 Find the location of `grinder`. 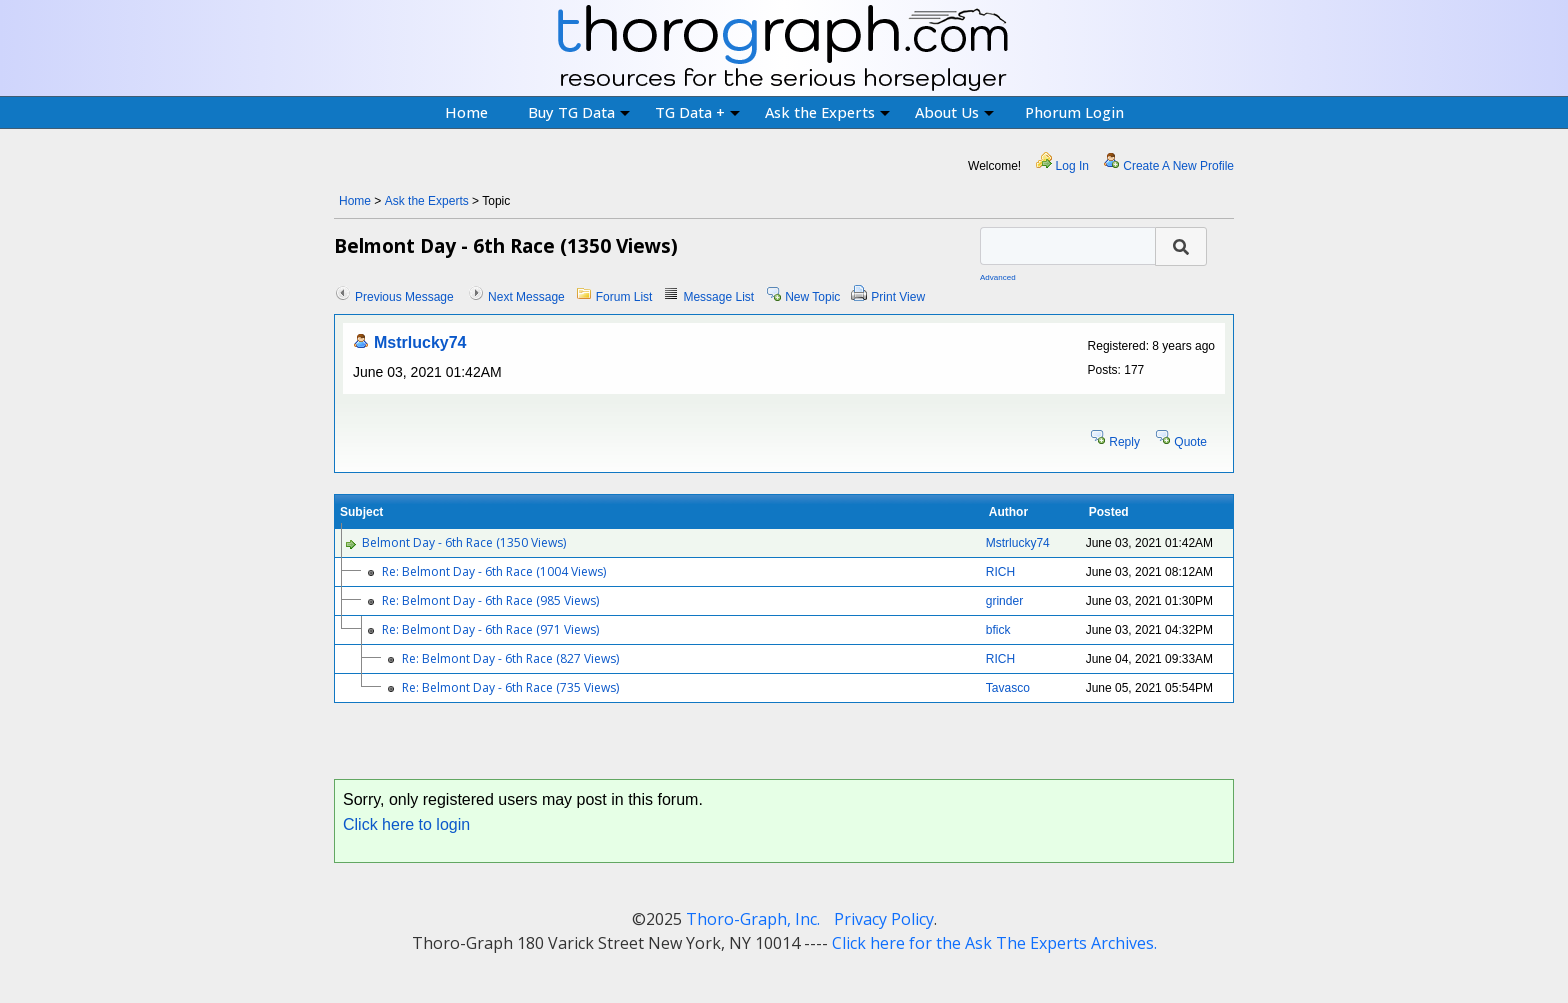

grinder is located at coordinates (1004, 601).